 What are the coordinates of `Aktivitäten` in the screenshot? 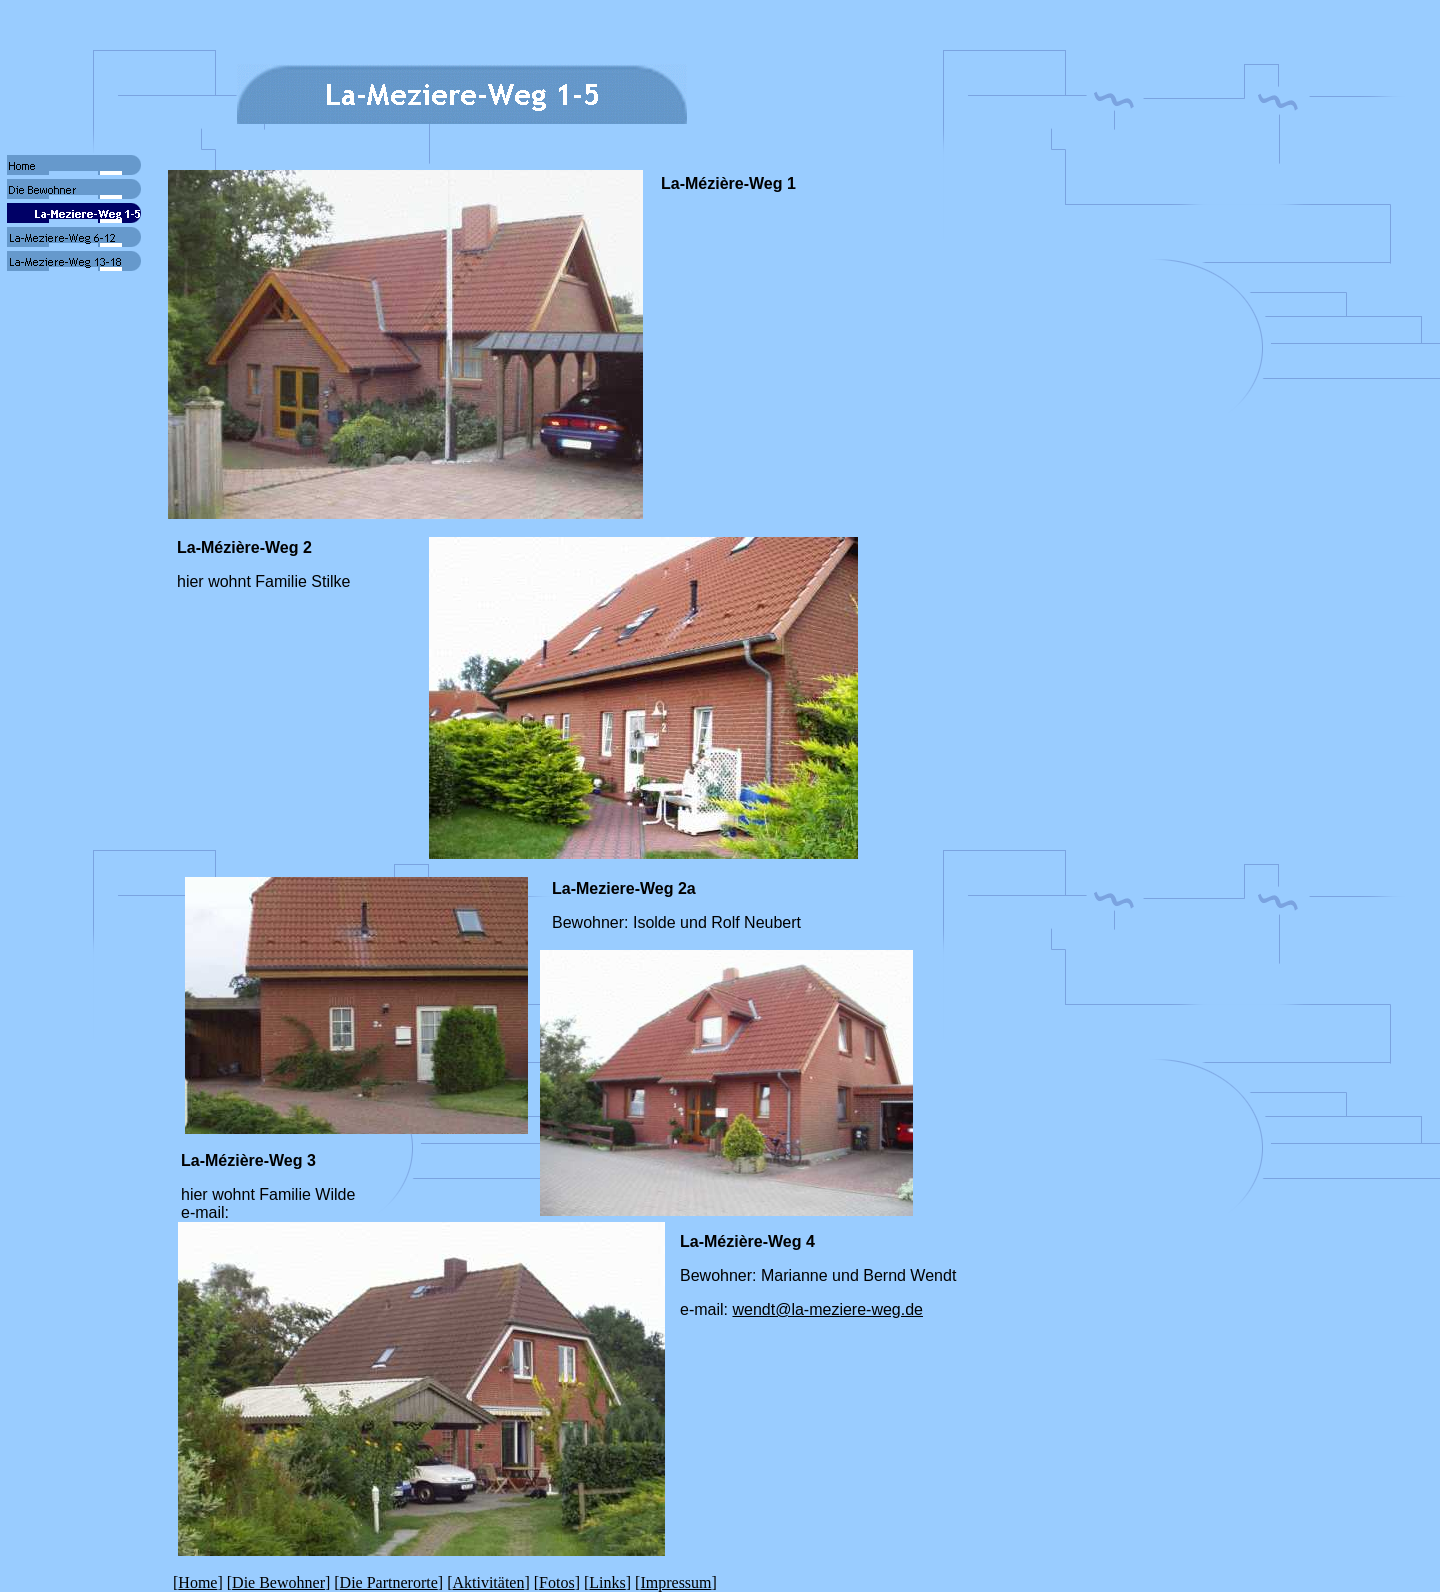 It's located at (488, 1582).